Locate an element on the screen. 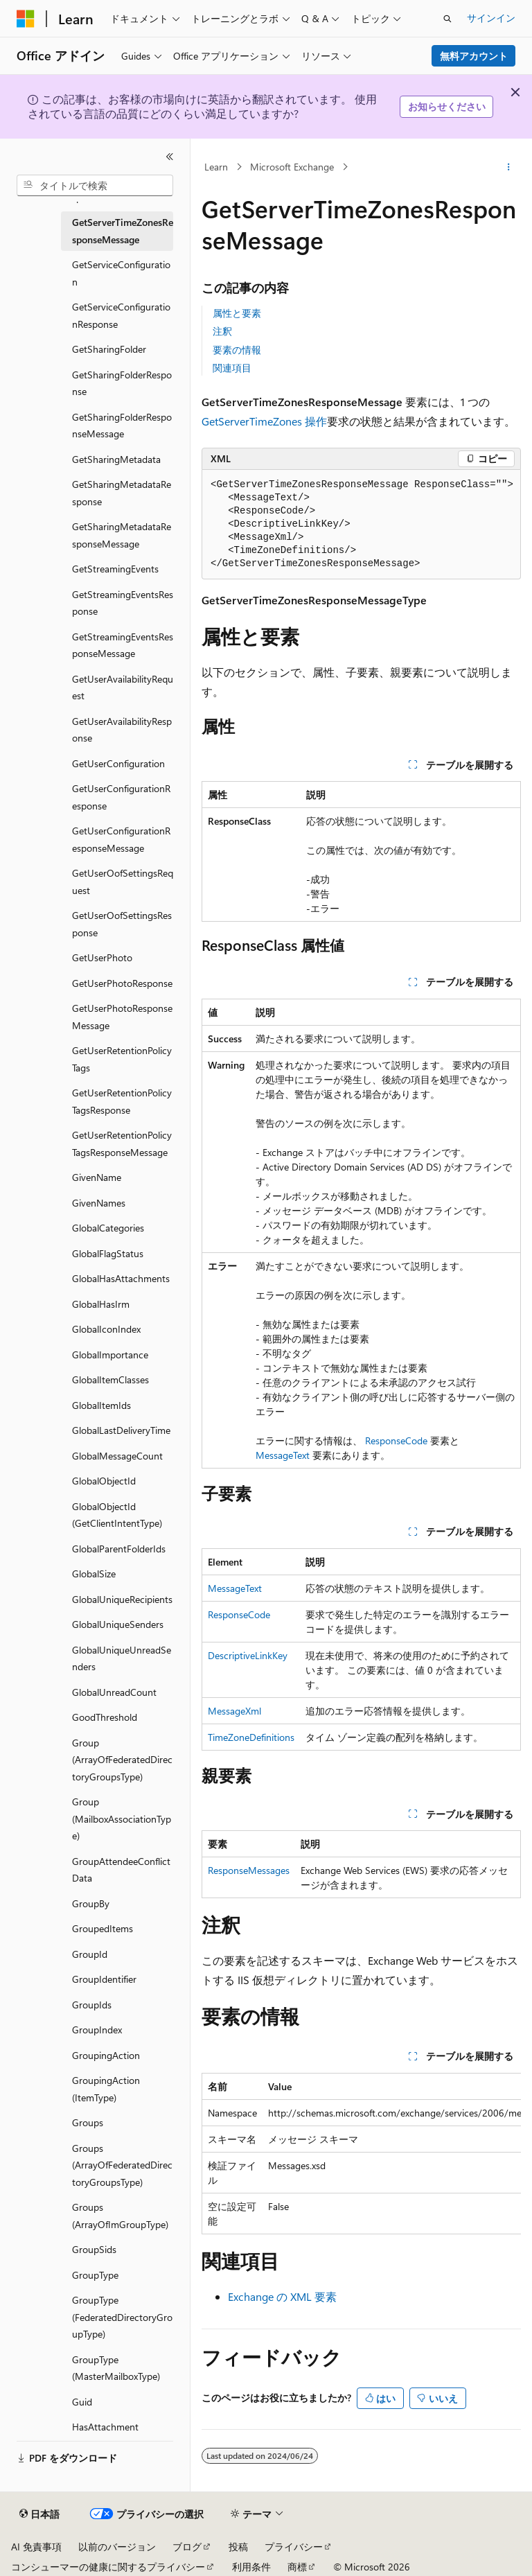  GroupIndex [treeitem] is located at coordinates (97, 2029).